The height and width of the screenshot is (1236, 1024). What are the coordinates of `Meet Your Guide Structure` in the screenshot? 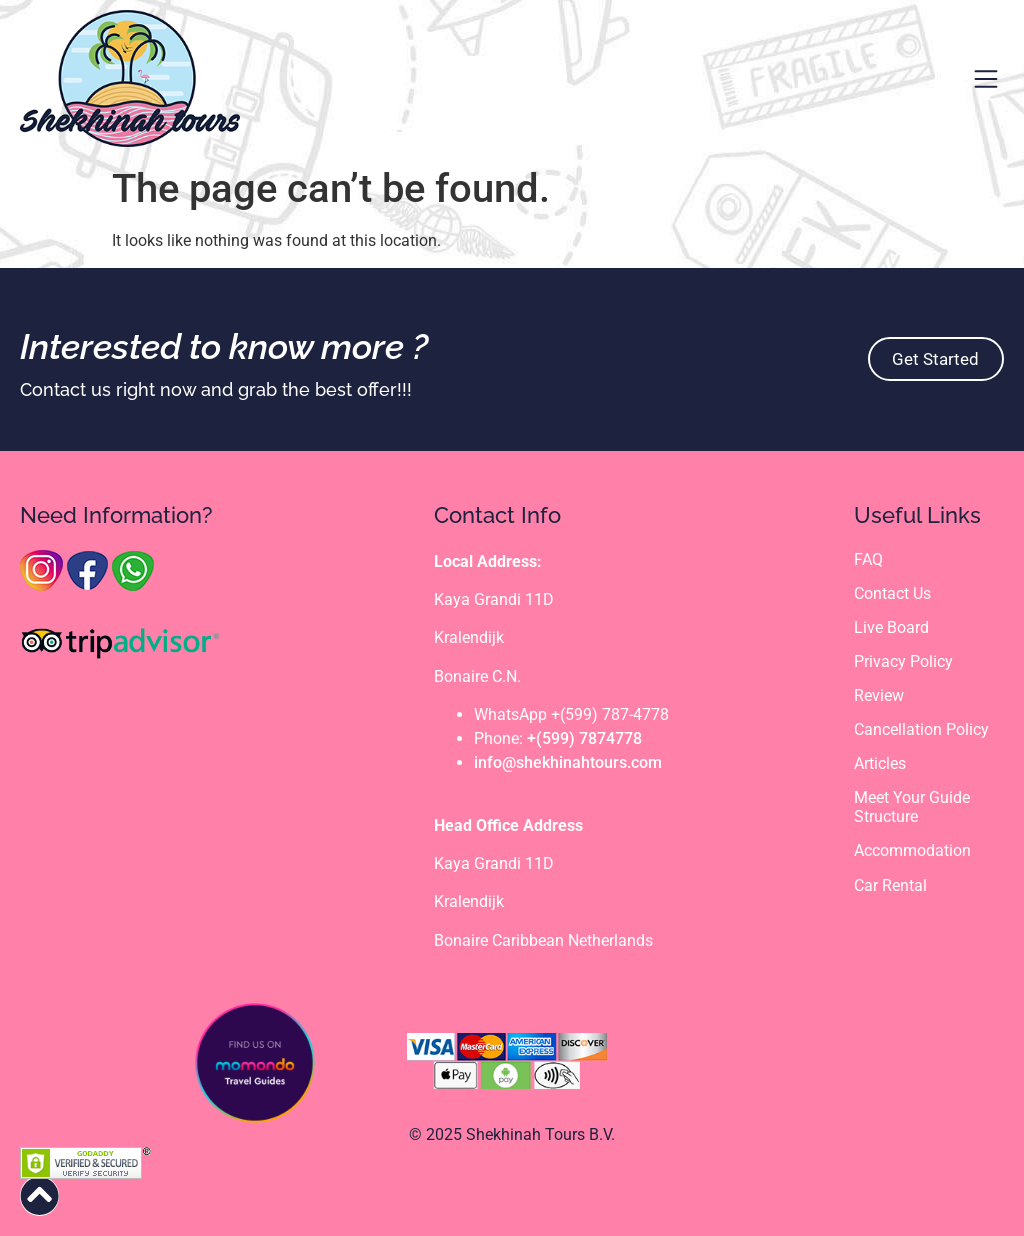 It's located at (912, 808).